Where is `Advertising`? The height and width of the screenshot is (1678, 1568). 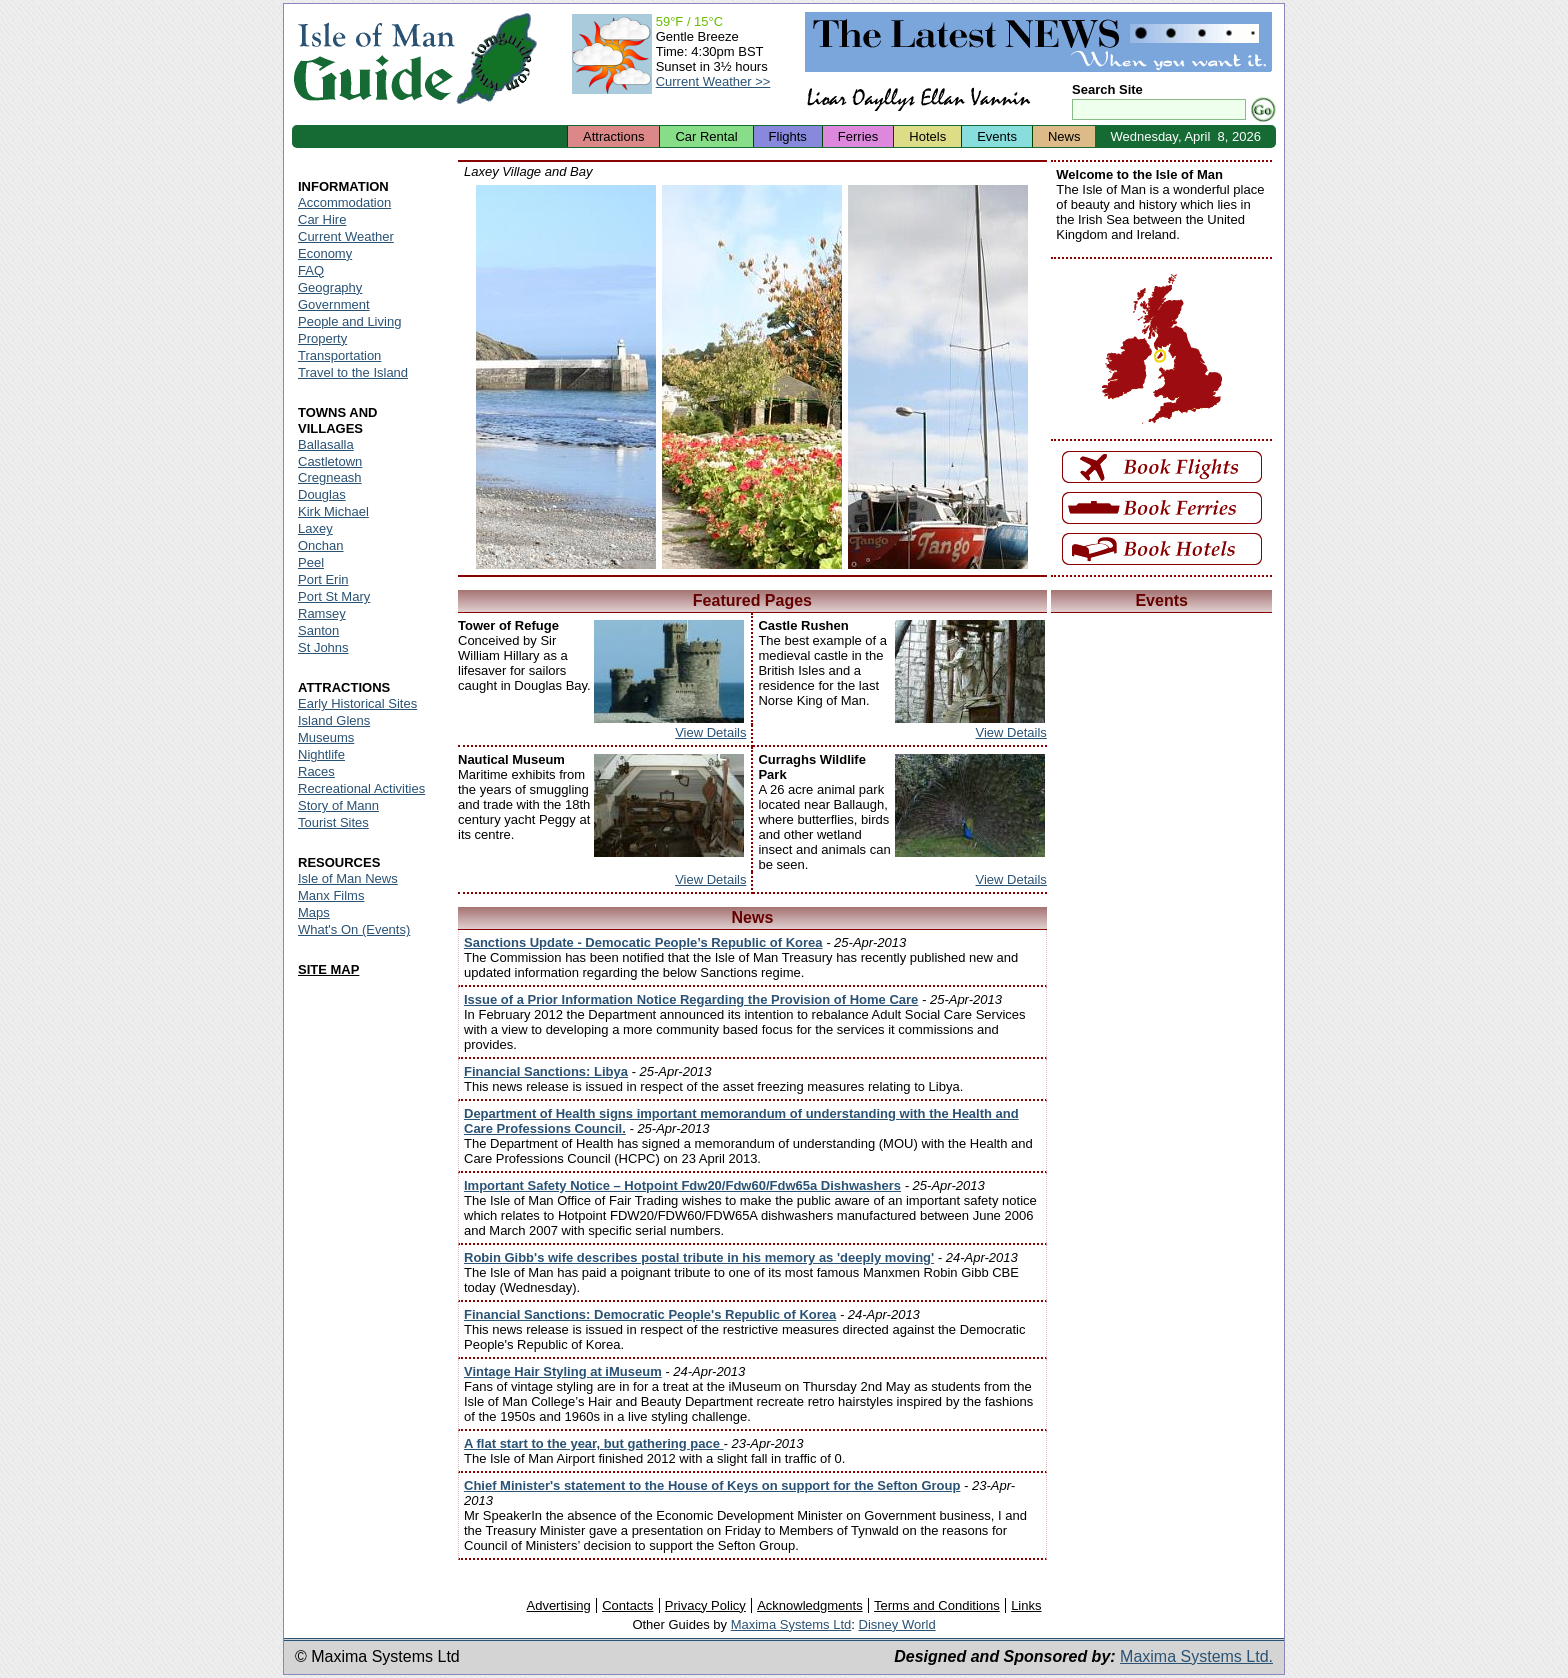 Advertising is located at coordinates (558, 1605).